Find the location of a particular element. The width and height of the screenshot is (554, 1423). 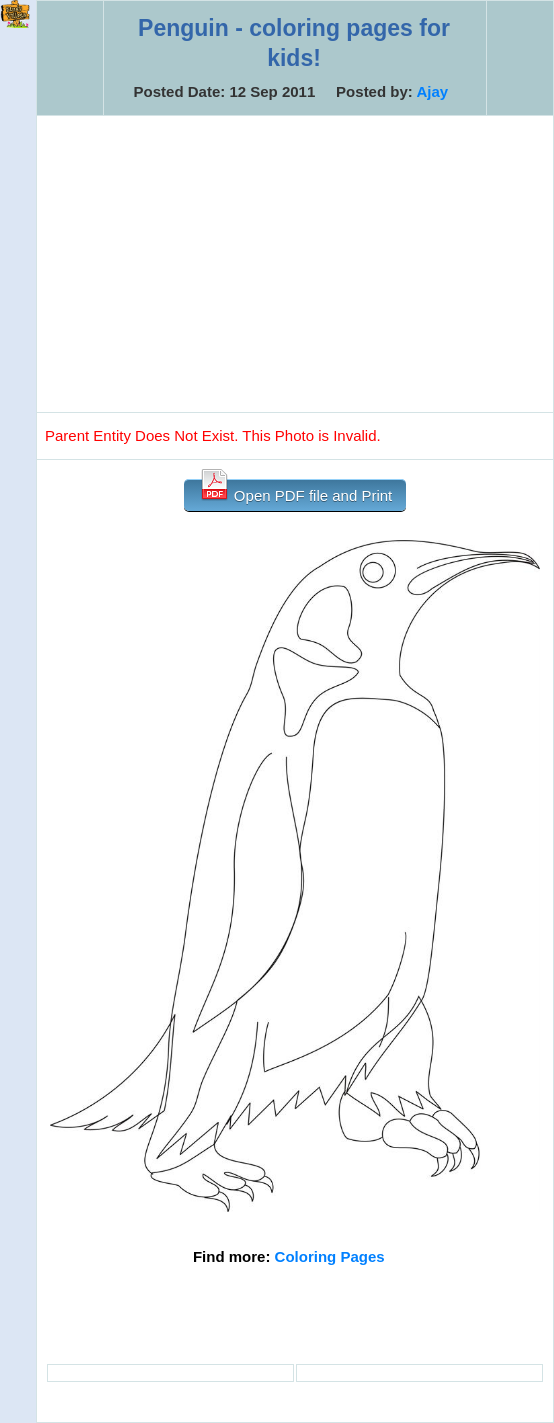

[Advertisement] is located at coordinates (295, 264).